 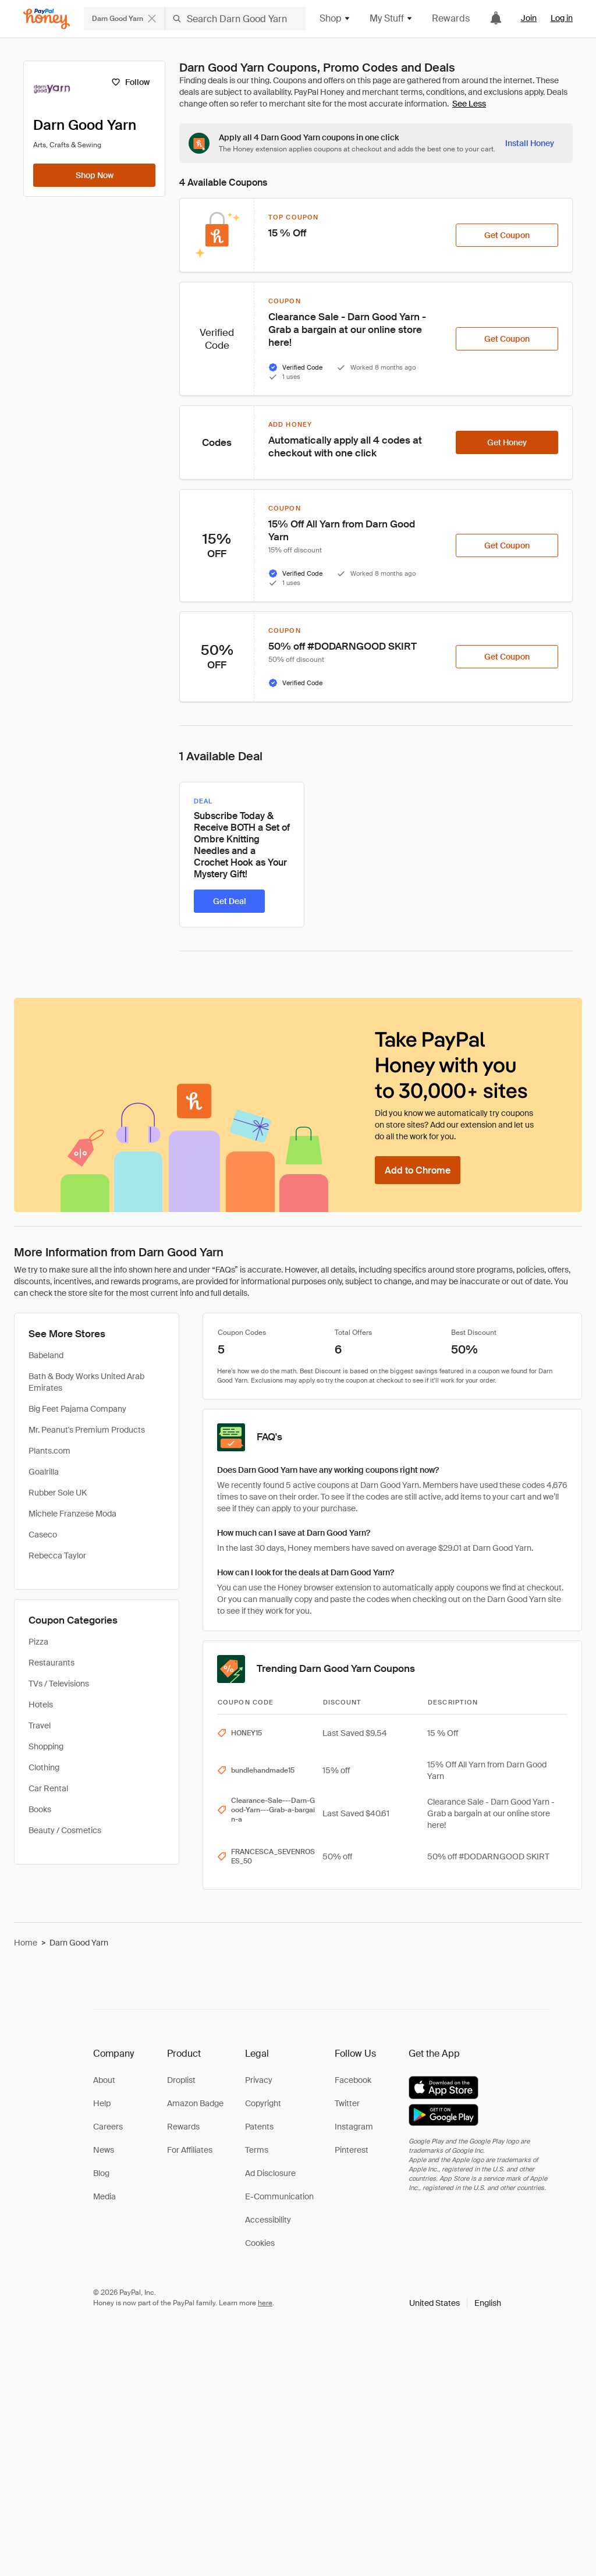 I want to click on Cookies, so click(x=260, y=2243).